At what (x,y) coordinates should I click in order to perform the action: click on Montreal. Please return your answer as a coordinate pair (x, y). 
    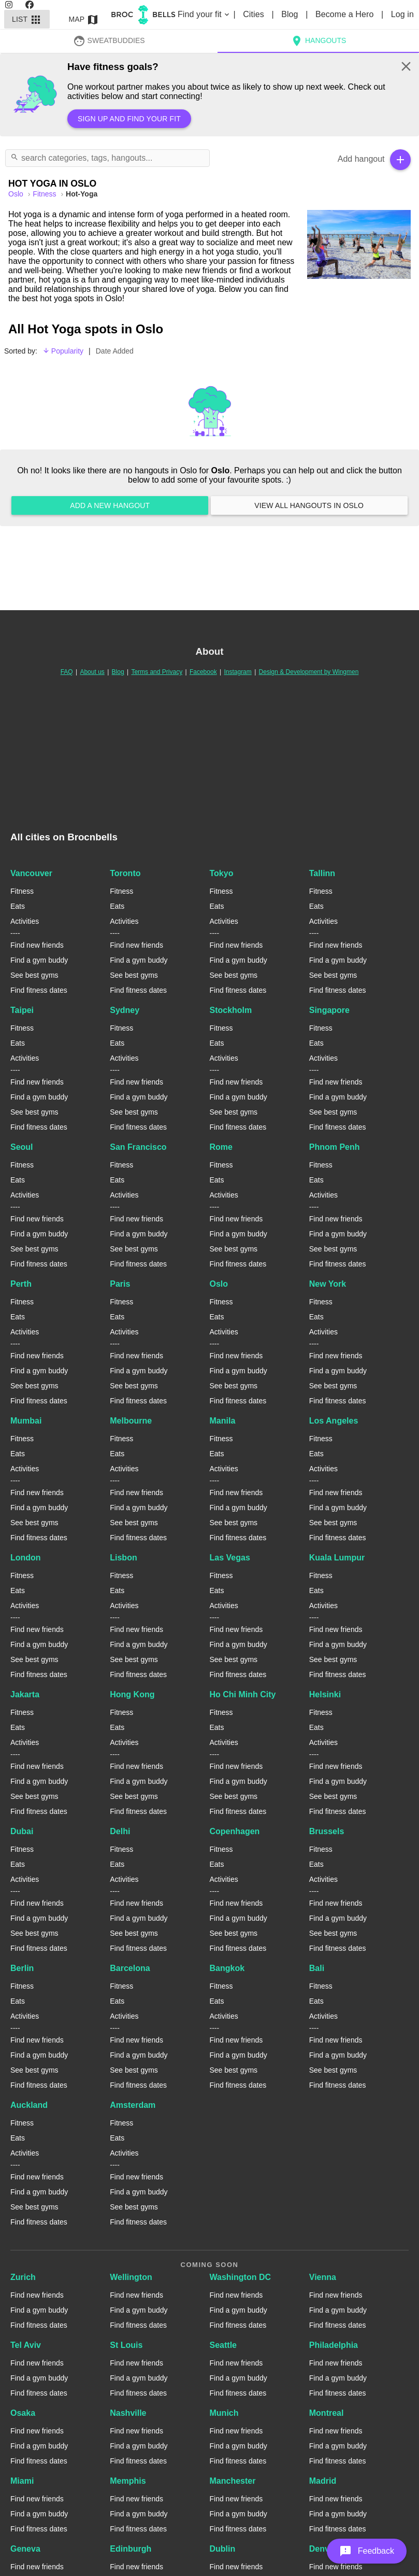
    Looking at the image, I should click on (326, 2413).